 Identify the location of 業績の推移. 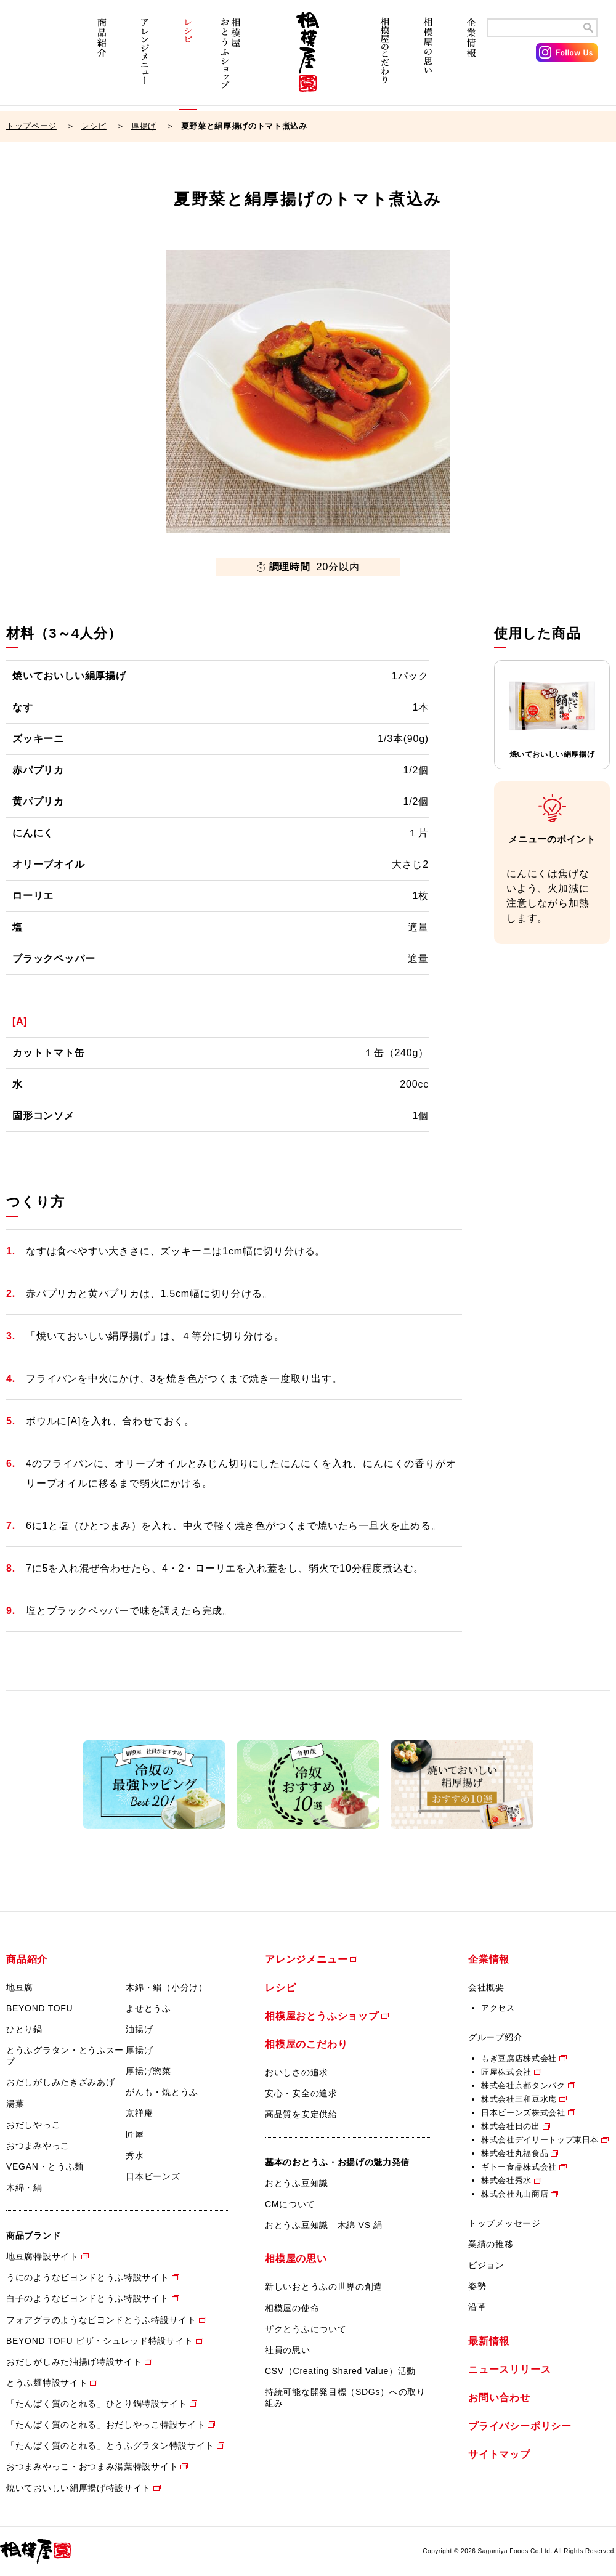
(491, 2244).